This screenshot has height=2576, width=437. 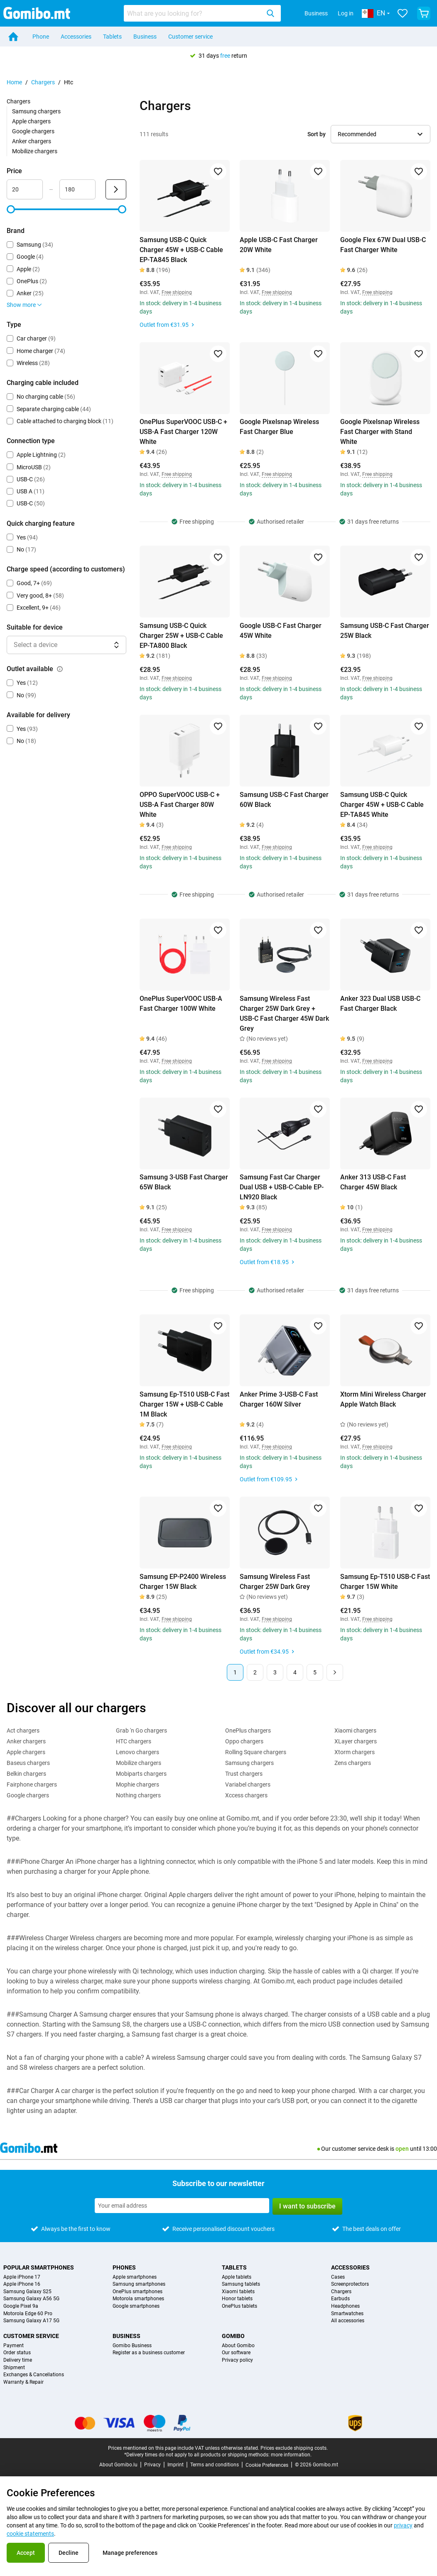 What do you see at coordinates (295, 1672) in the screenshot?
I see `4 [Page 4 of 5]` at bounding box center [295, 1672].